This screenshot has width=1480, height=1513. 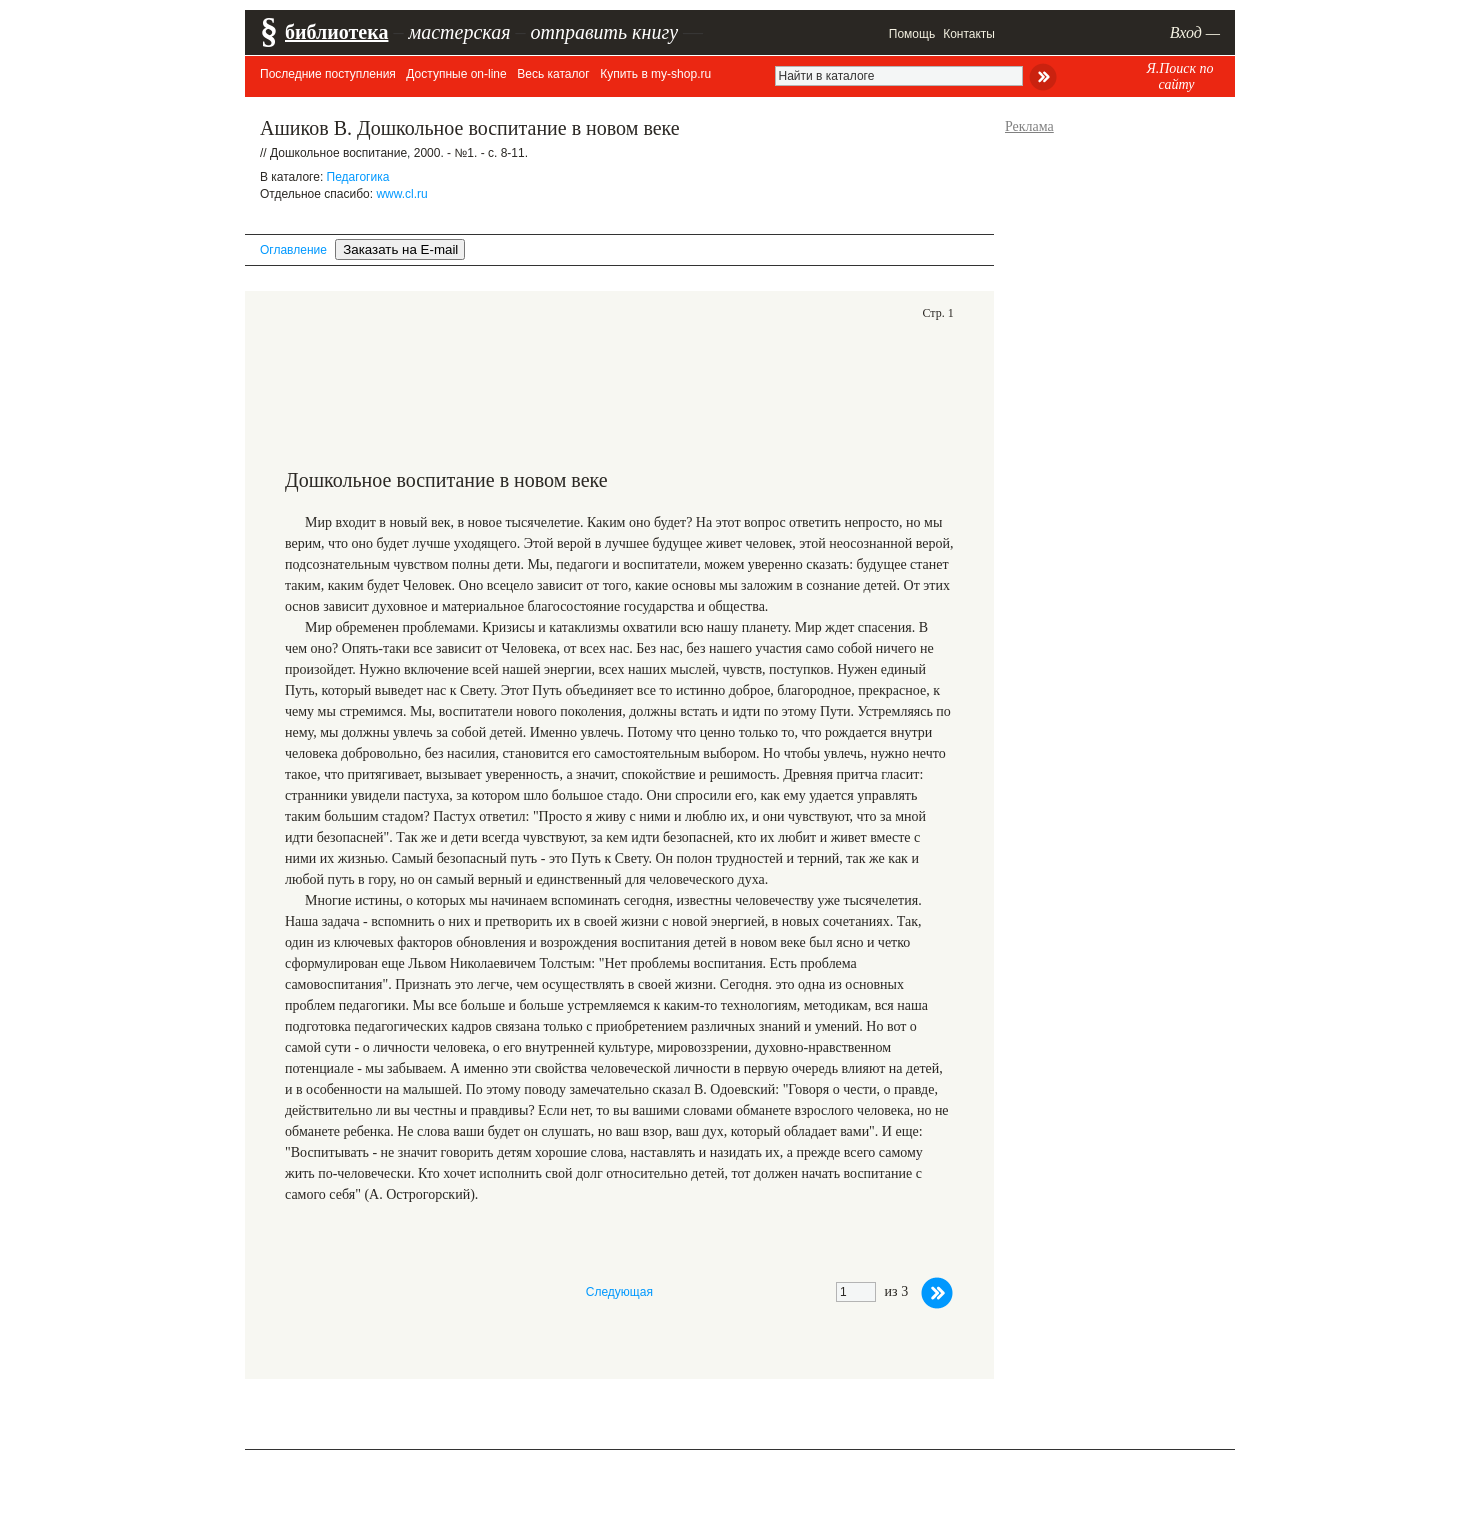 What do you see at coordinates (655, 74) in the screenshot?
I see `Купить в my-shop.ru` at bounding box center [655, 74].